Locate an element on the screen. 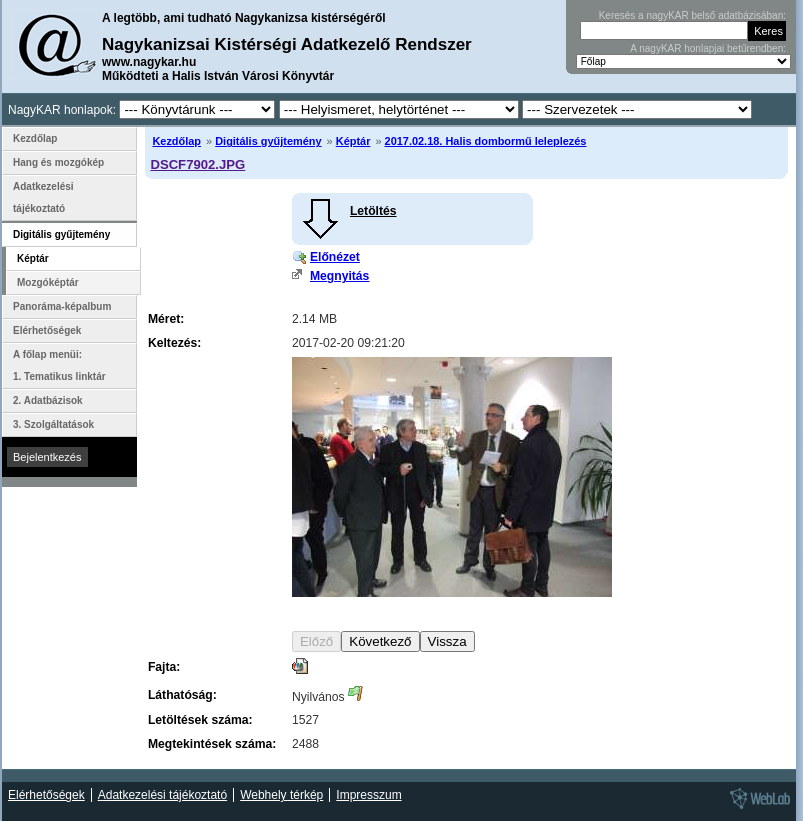 This screenshot has height=821, width=803. Képtár is located at coordinates (353, 141).